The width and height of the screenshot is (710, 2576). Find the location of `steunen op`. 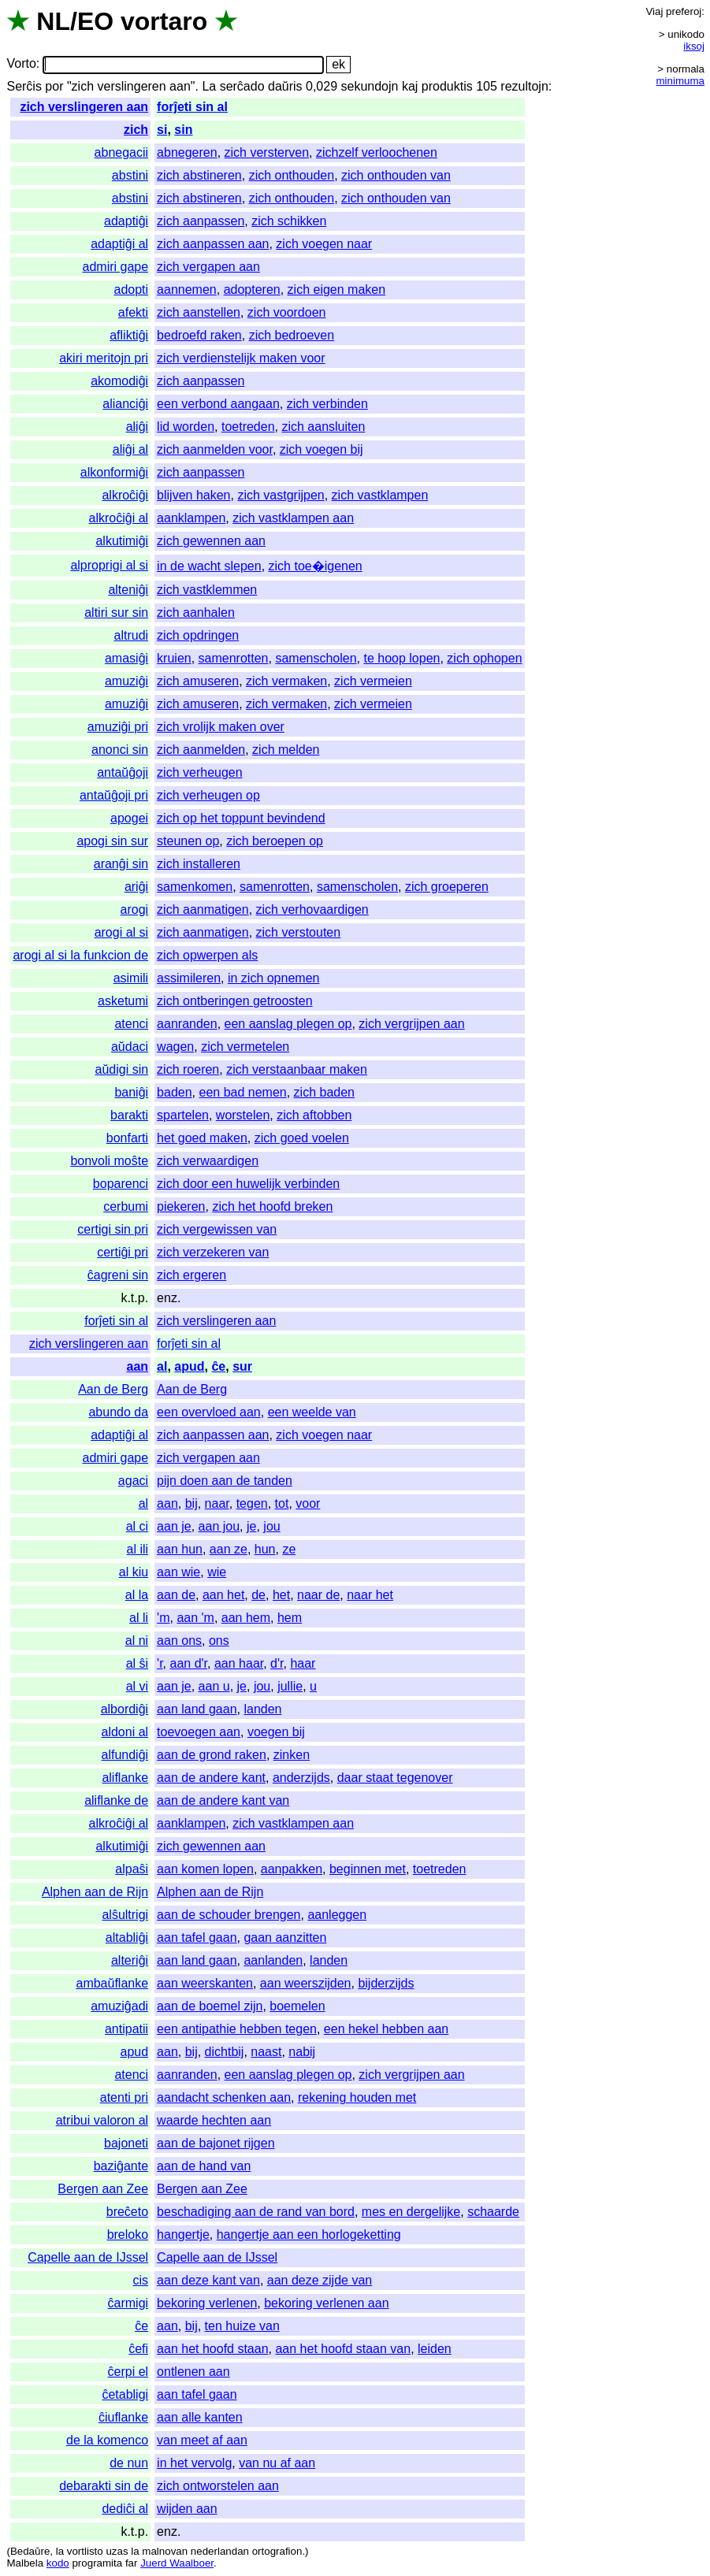

steunen op is located at coordinates (188, 841).